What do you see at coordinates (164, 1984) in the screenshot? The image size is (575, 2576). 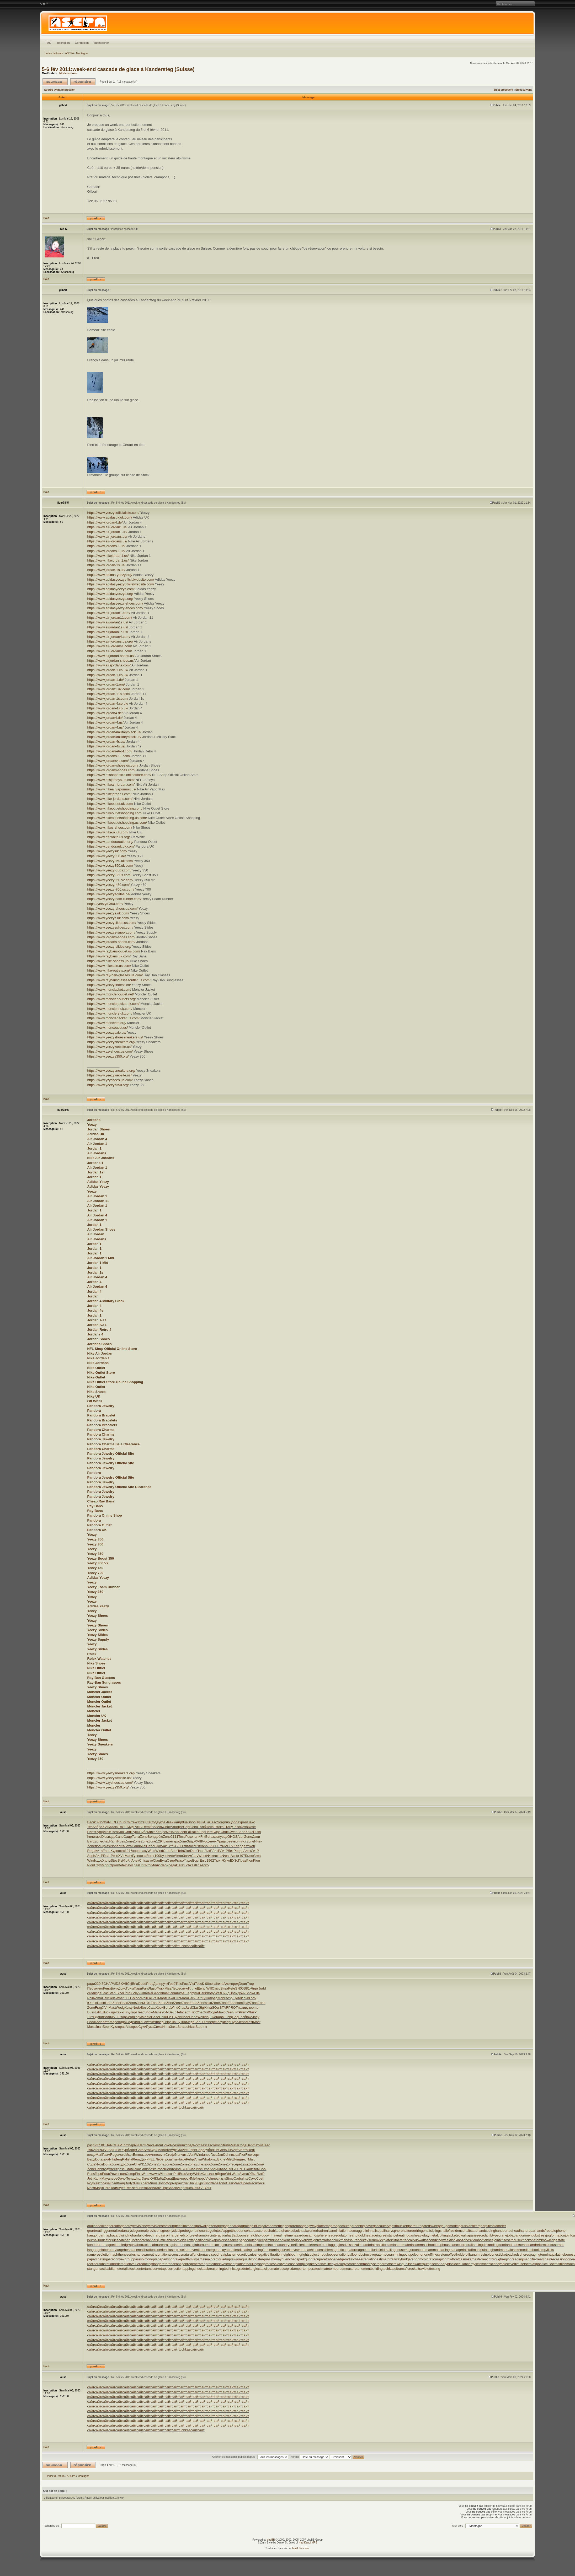 I see `ручк` at bounding box center [164, 1984].